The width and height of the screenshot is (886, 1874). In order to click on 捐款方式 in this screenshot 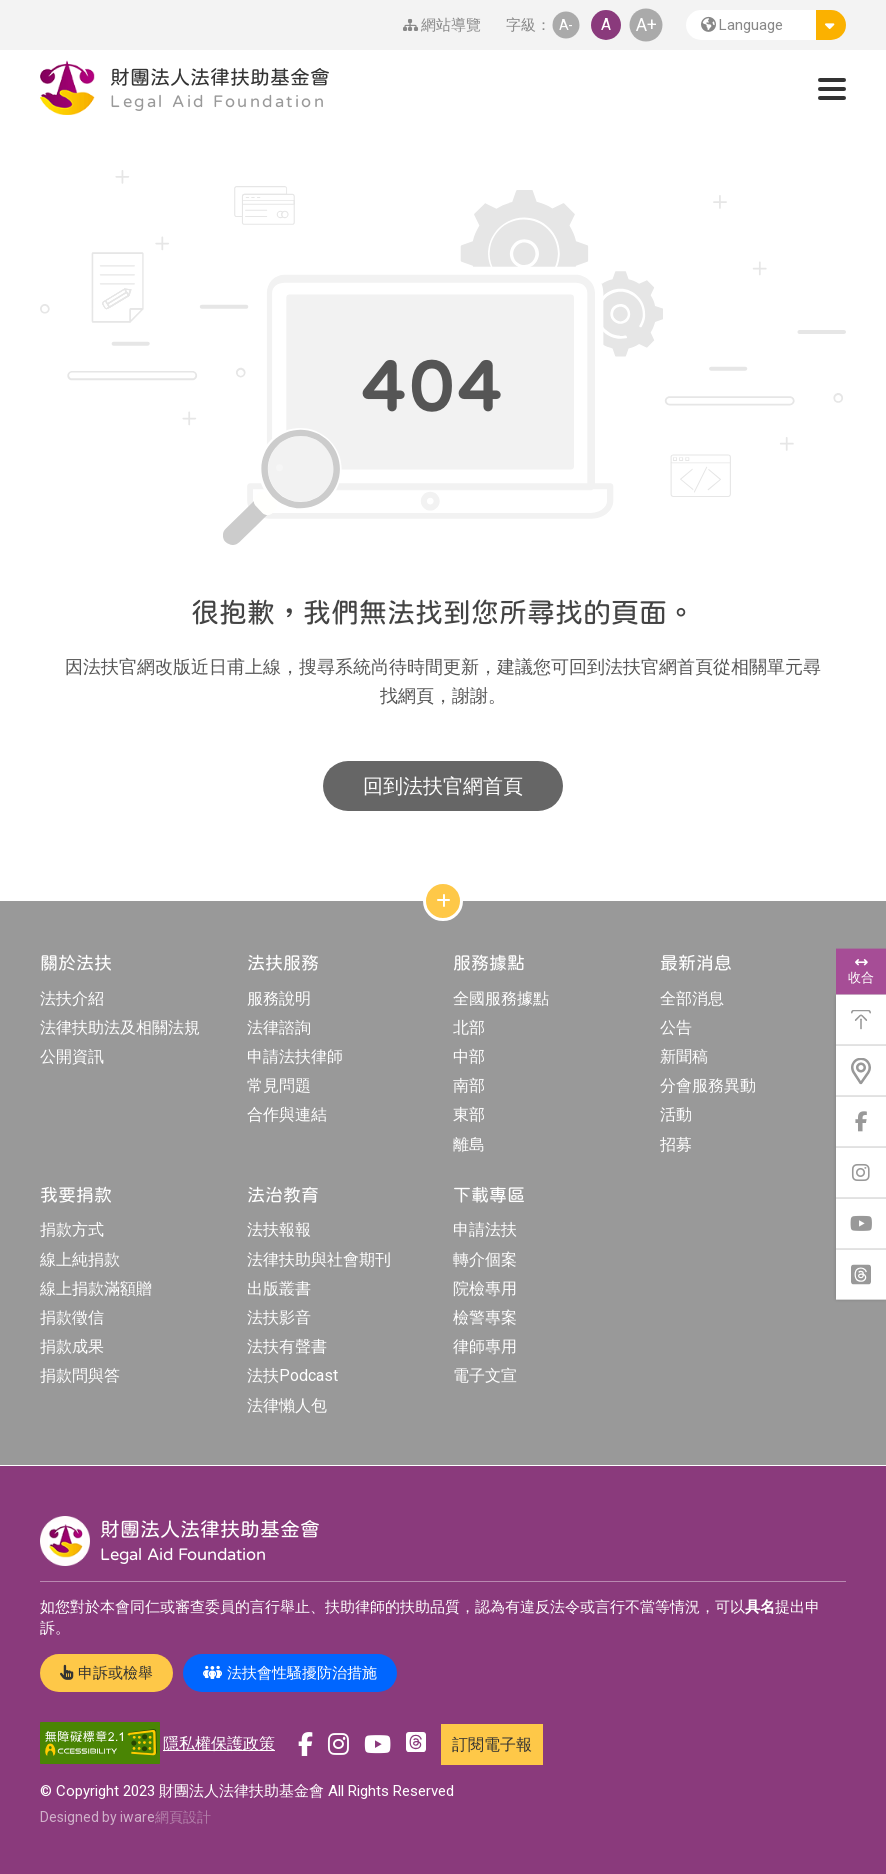, I will do `click(72, 1229)`.